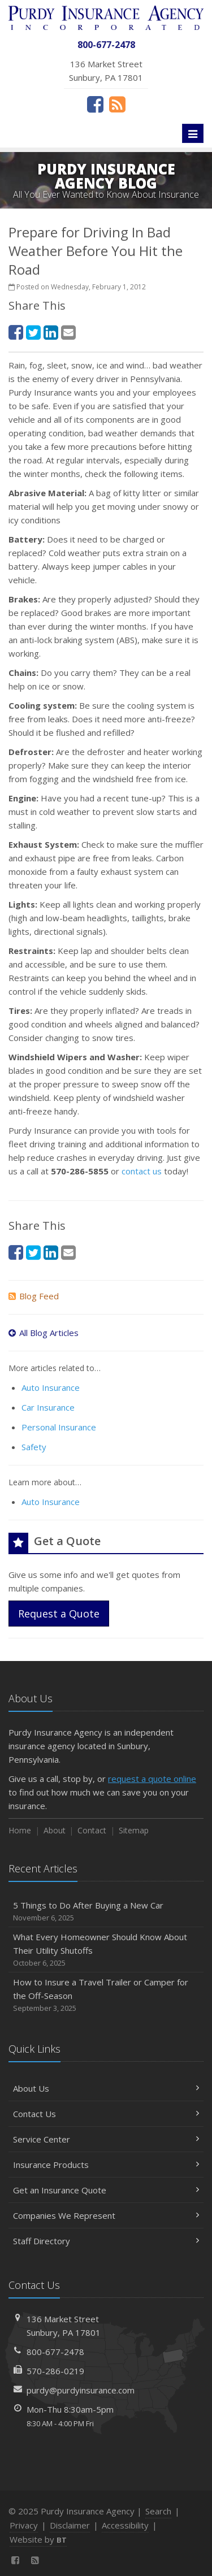 The image size is (212, 2576). Describe the element at coordinates (68, 332) in the screenshot. I see `[Email (opens in a new tab)]` at that location.